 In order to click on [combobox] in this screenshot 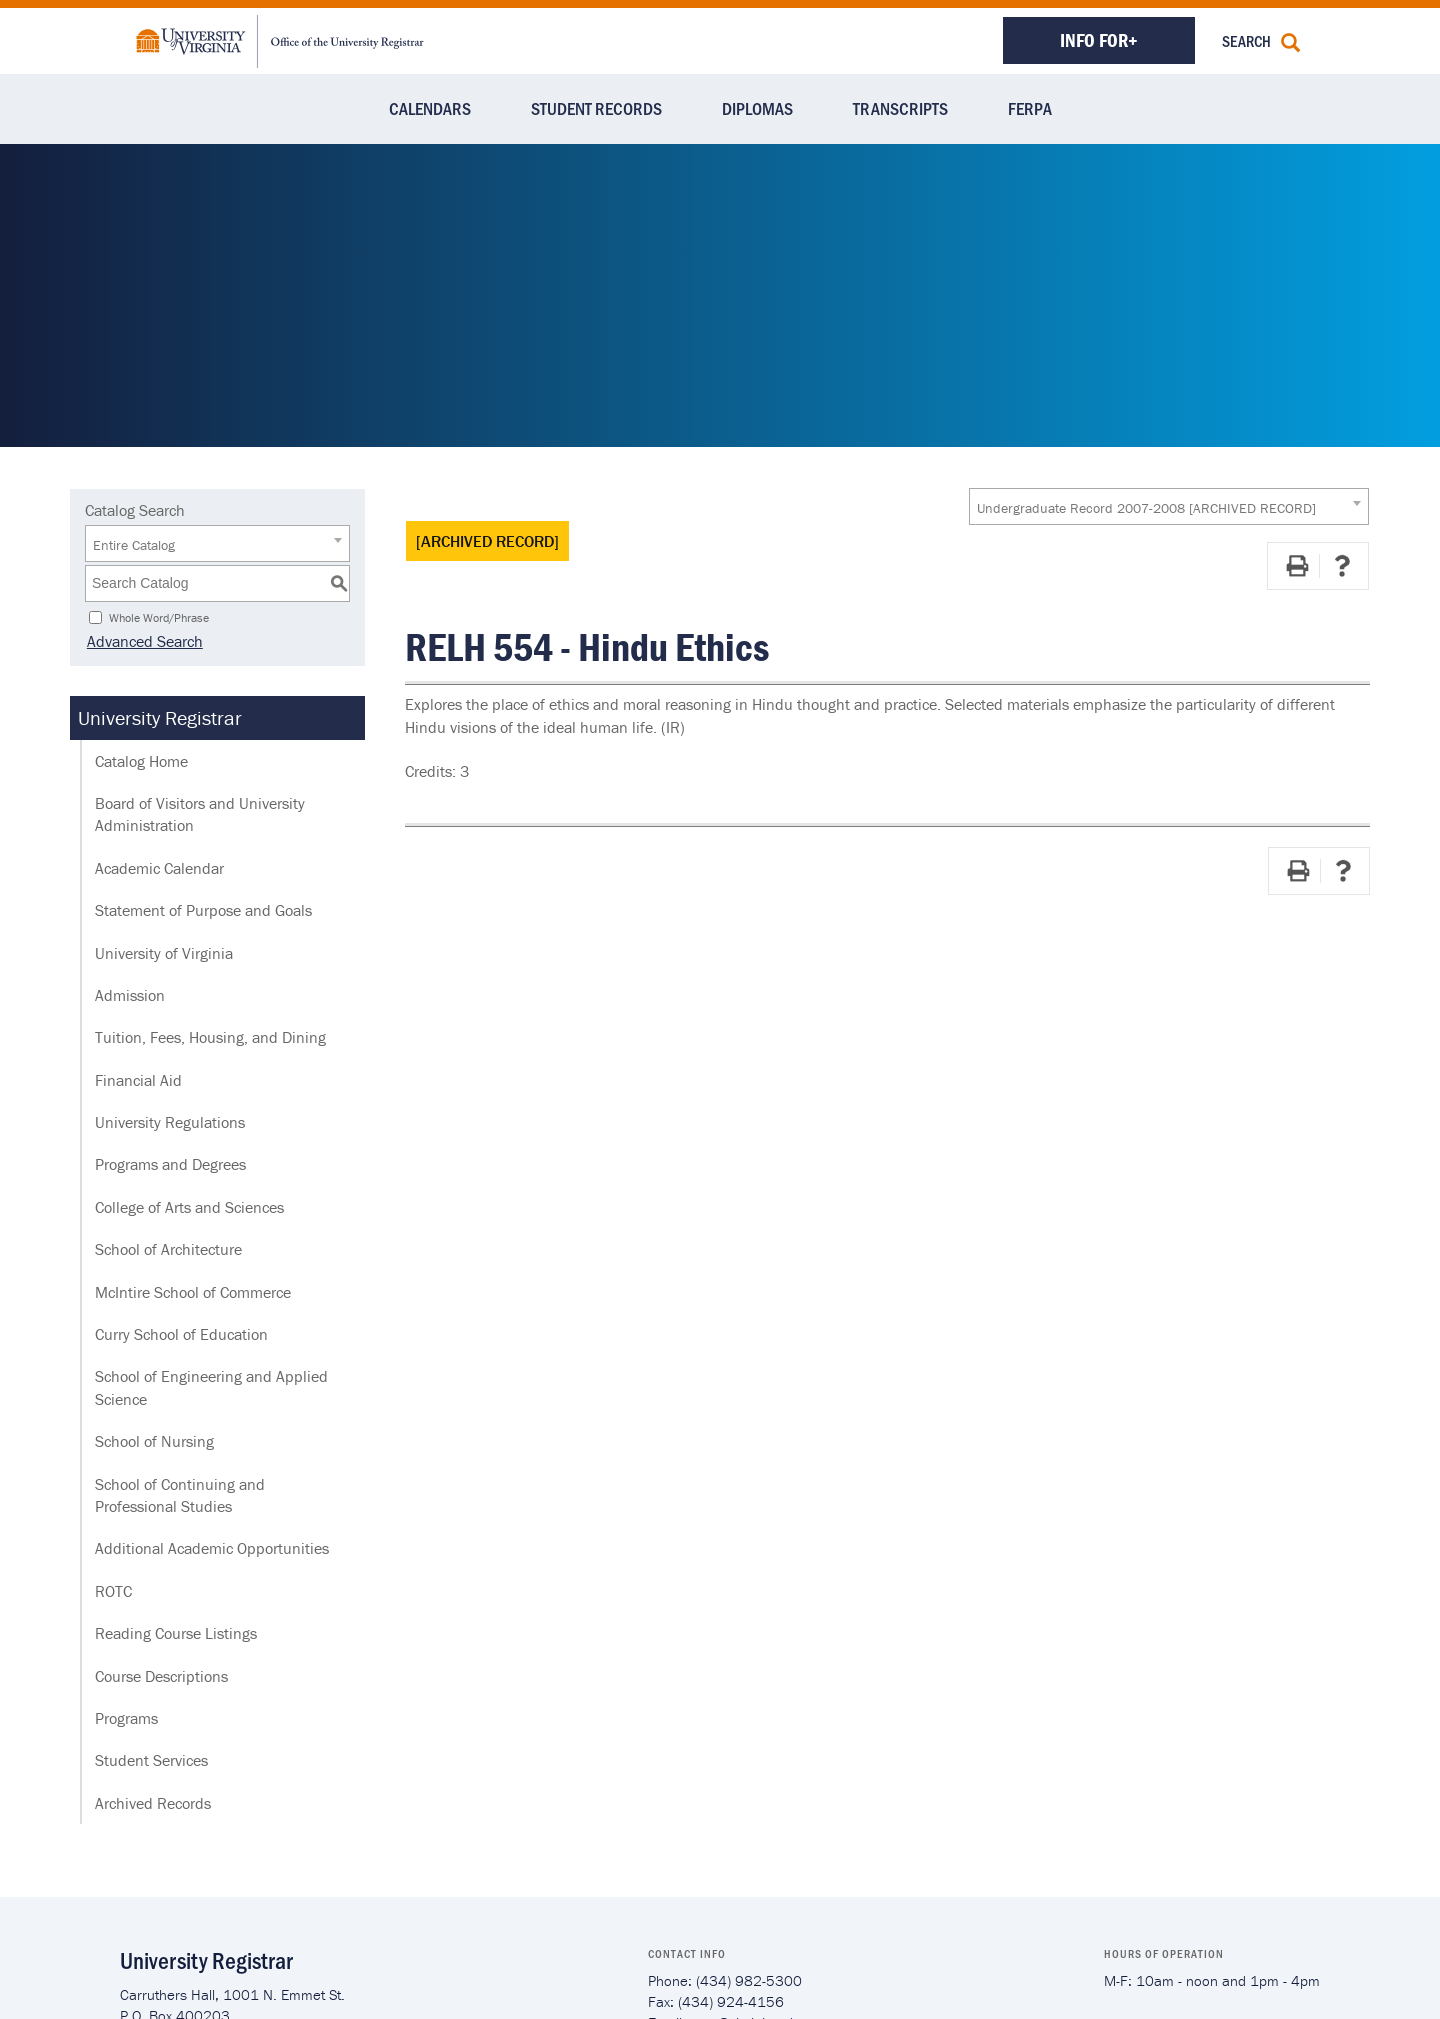, I will do `click(1169, 506)`.